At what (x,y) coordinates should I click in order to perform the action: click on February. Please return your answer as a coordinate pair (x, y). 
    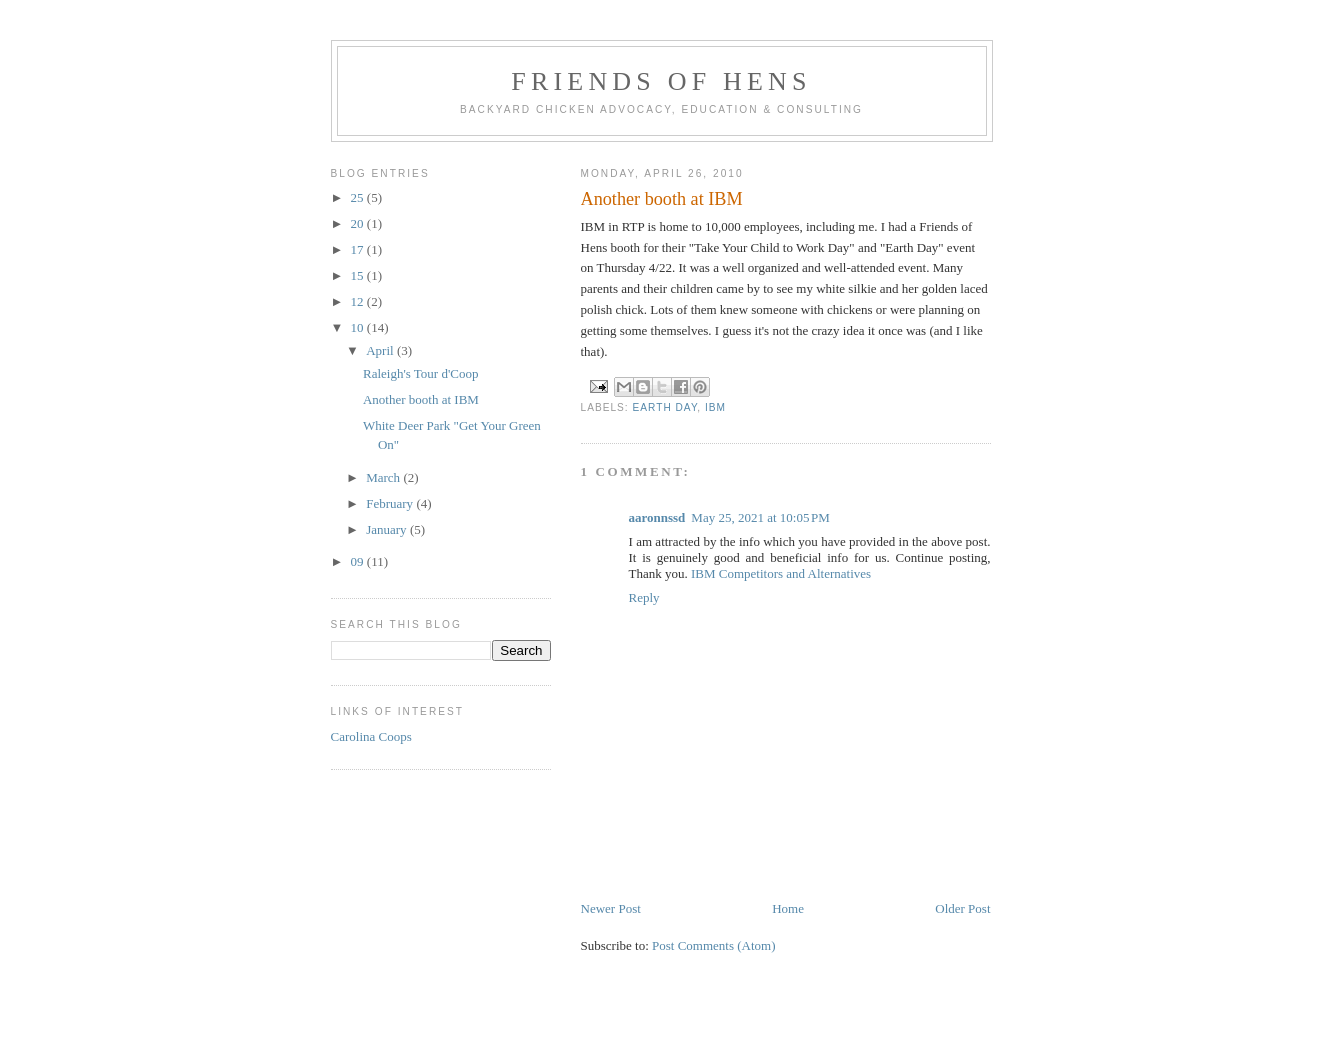
    Looking at the image, I should click on (391, 503).